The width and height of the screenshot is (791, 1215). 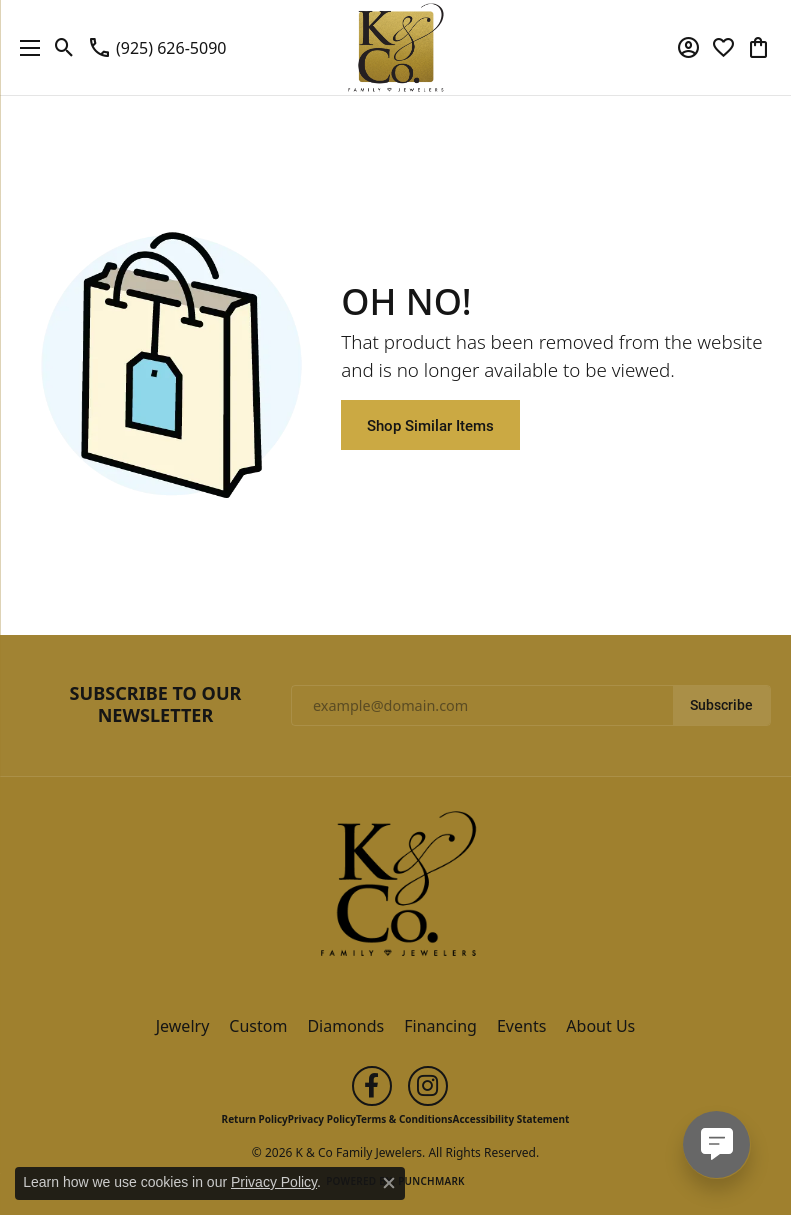 What do you see at coordinates (430, 425) in the screenshot?
I see `Shop Similar Items` at bounding box center [430, 425].